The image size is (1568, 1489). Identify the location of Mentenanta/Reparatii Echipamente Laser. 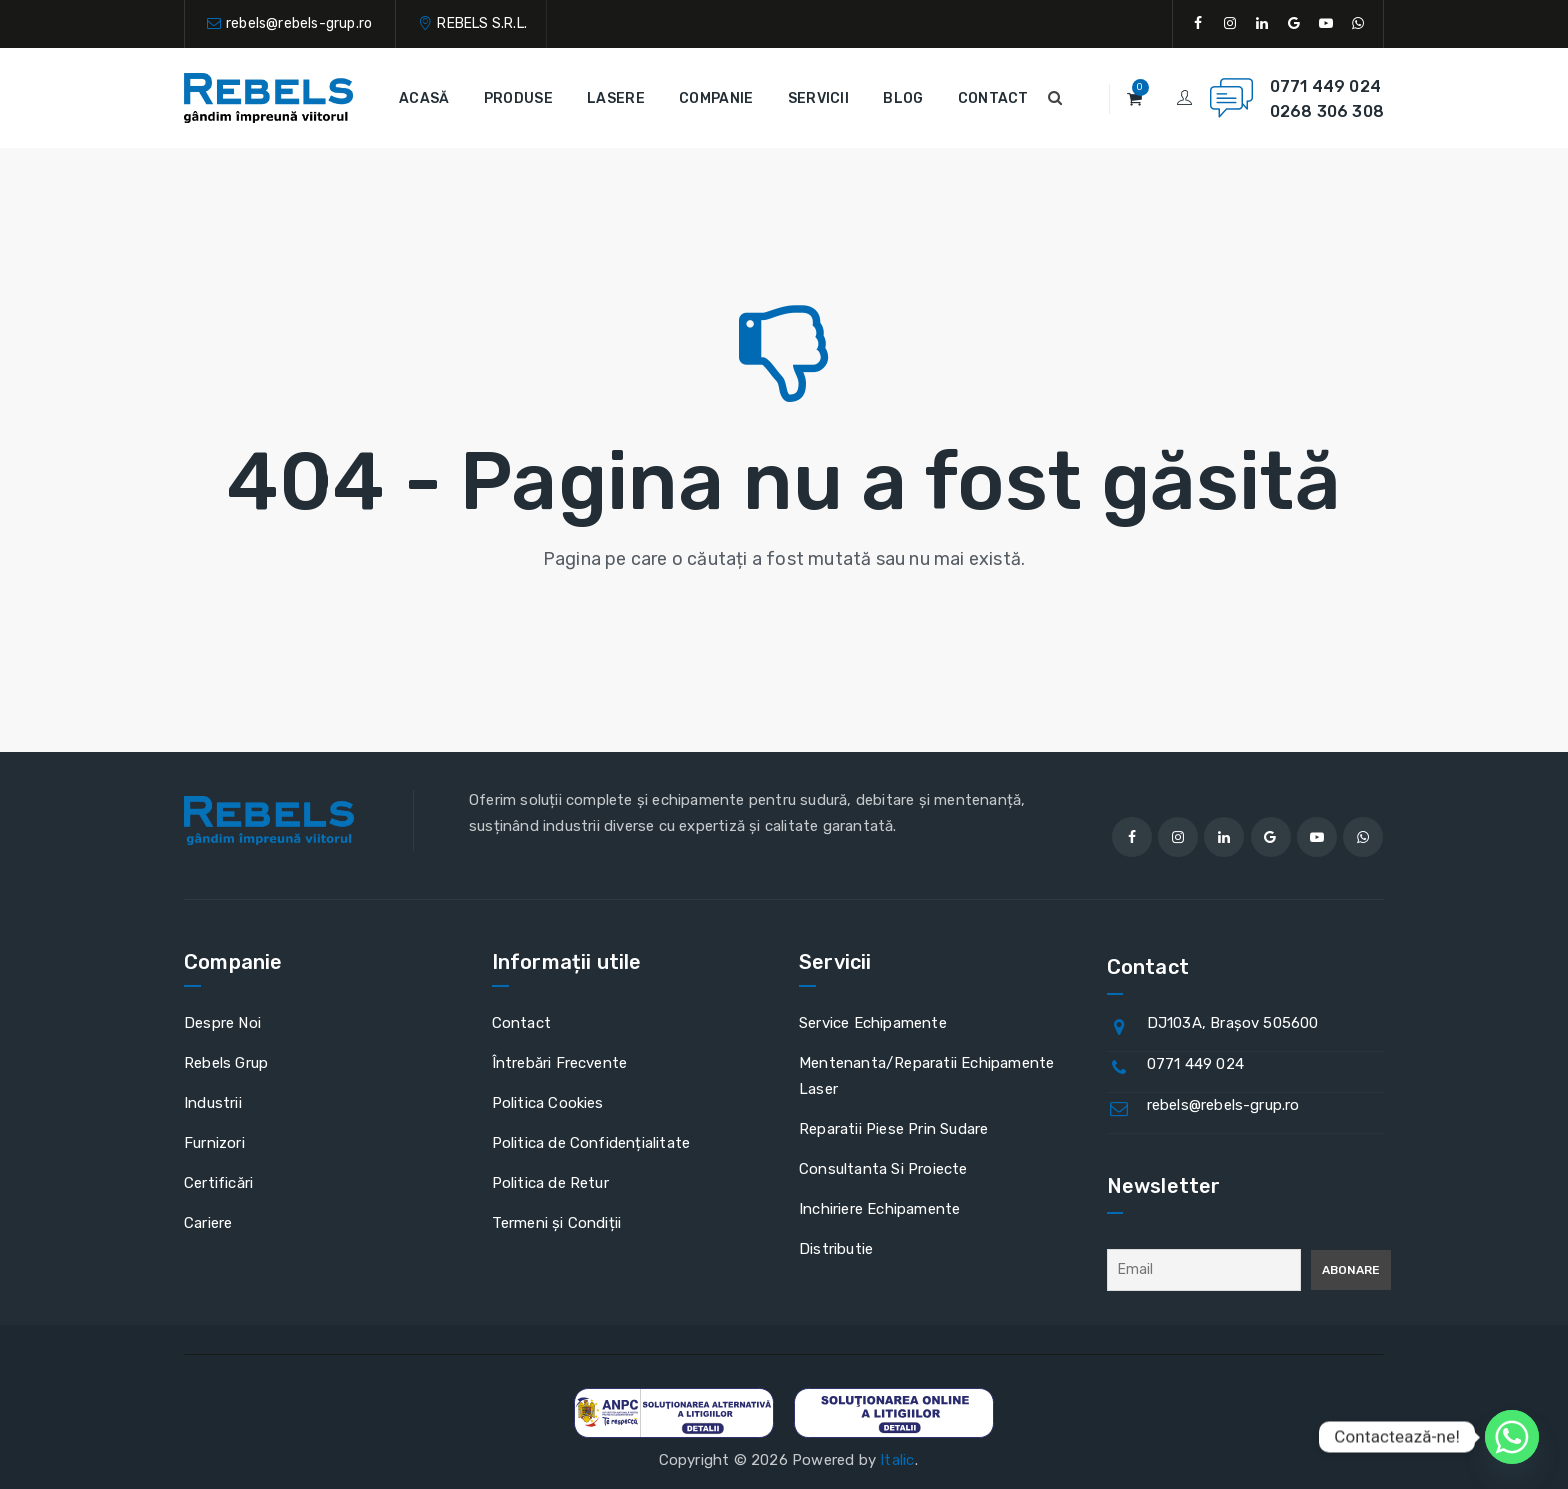
(926, 1076).